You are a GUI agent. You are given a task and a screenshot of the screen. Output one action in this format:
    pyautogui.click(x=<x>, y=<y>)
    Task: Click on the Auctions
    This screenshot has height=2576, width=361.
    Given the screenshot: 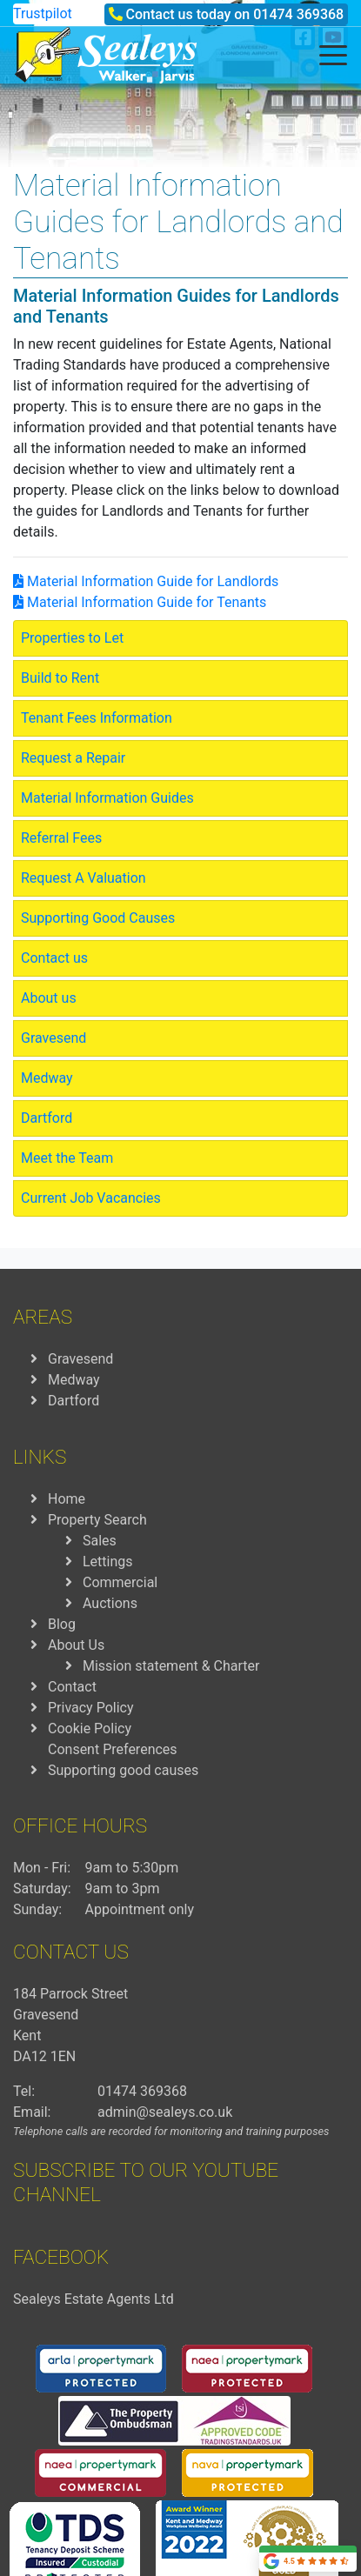 What is the action you would take?
    pyautogui.click(x=110, y=1603)
    